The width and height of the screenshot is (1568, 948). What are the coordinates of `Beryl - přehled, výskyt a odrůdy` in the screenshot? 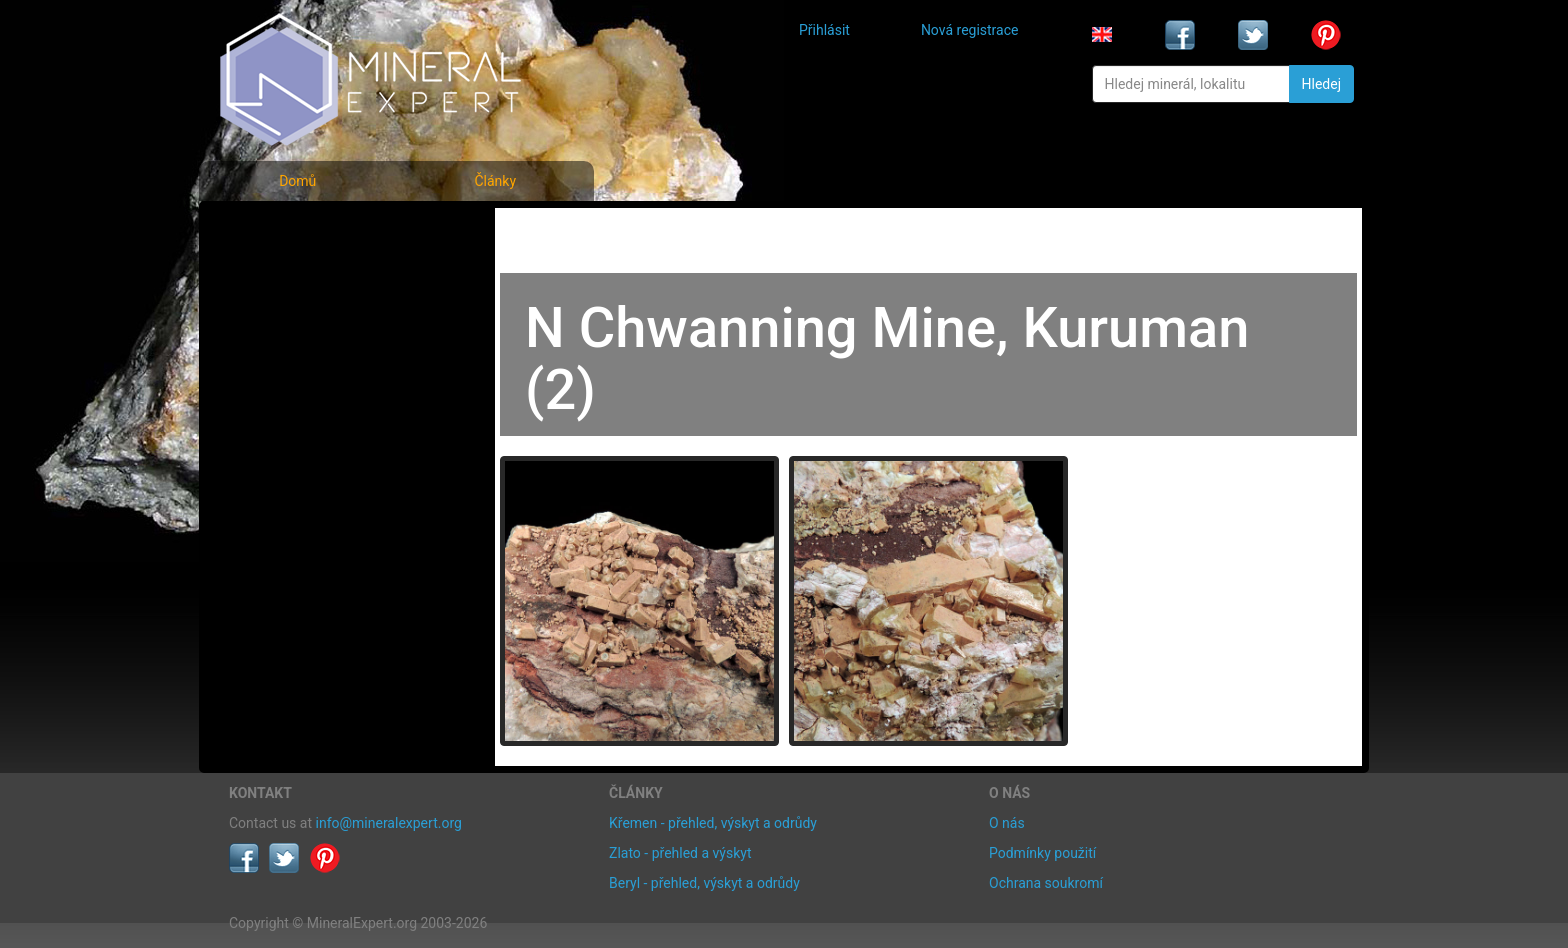 It's located at (704, 883).